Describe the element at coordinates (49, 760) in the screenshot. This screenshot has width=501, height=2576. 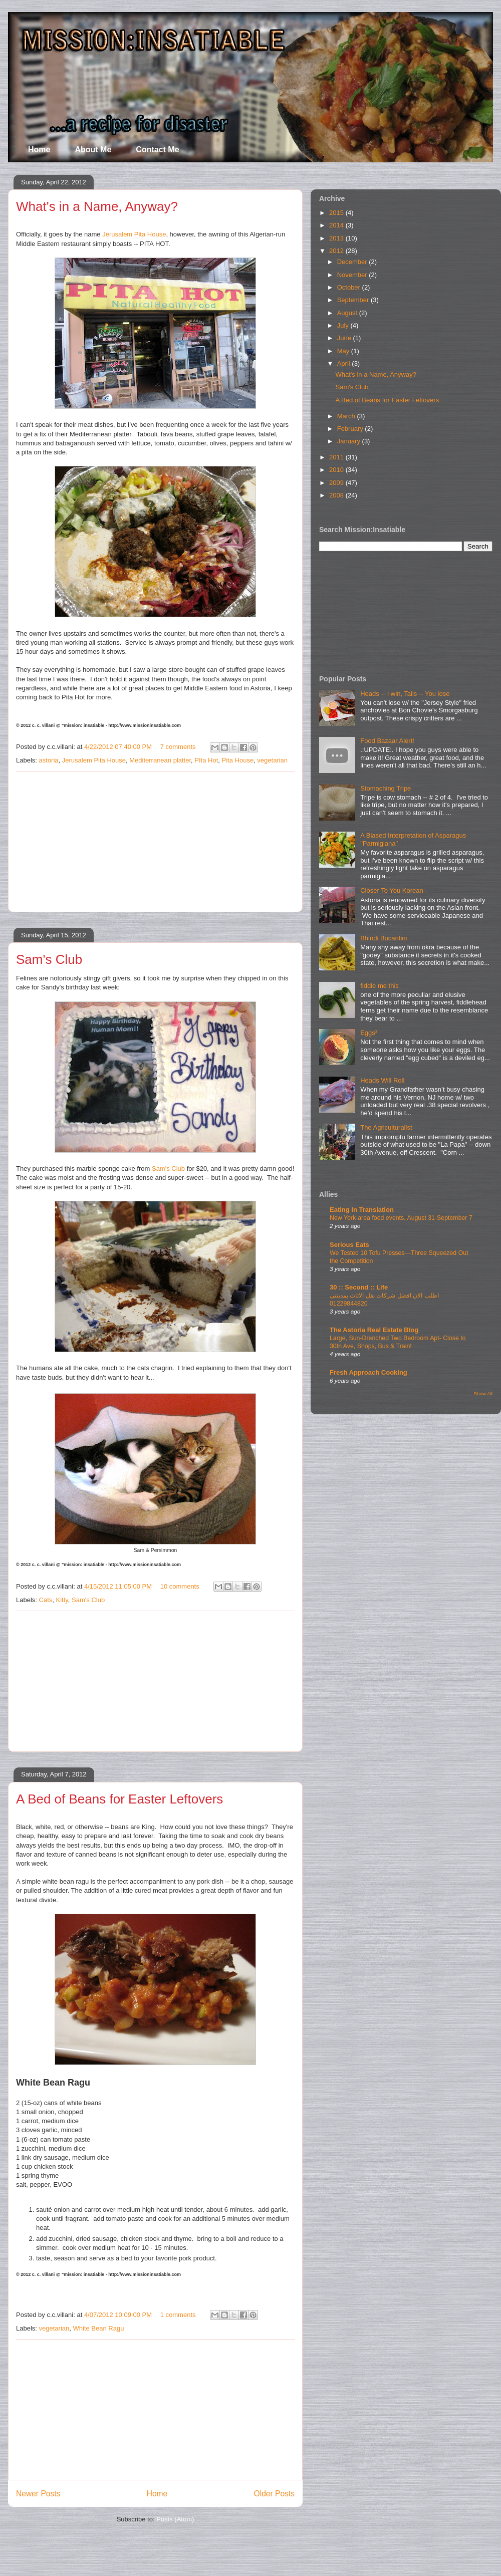
I see `astoria` at that location.